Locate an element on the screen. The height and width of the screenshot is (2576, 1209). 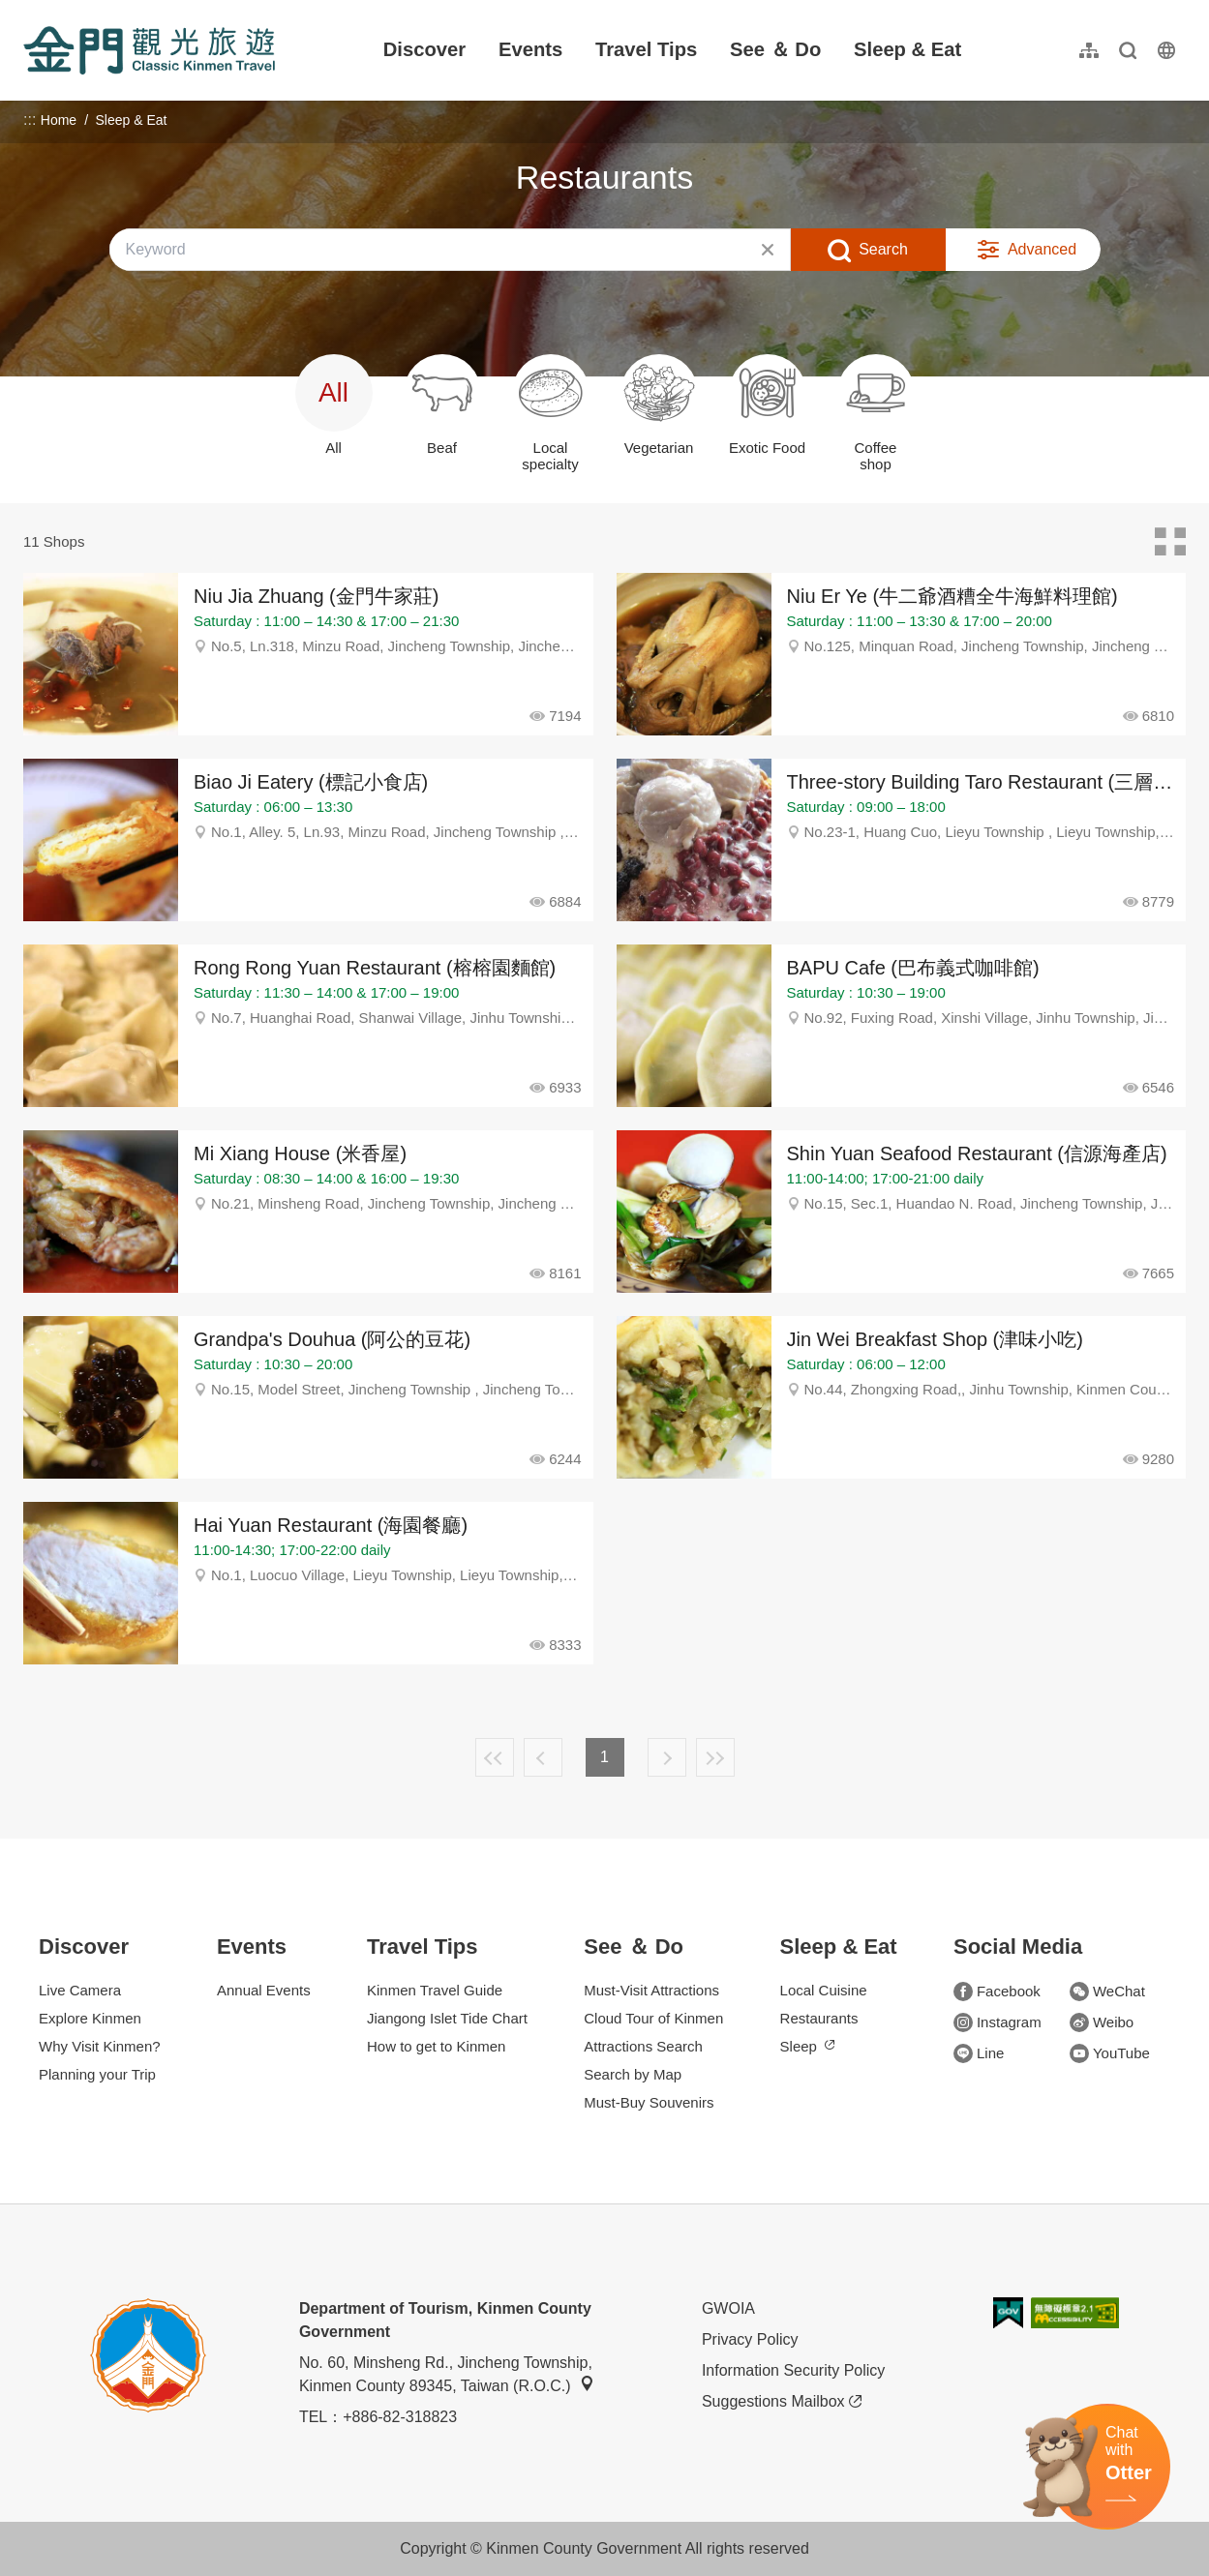
Lastest is located at coordinates (715, 1757).